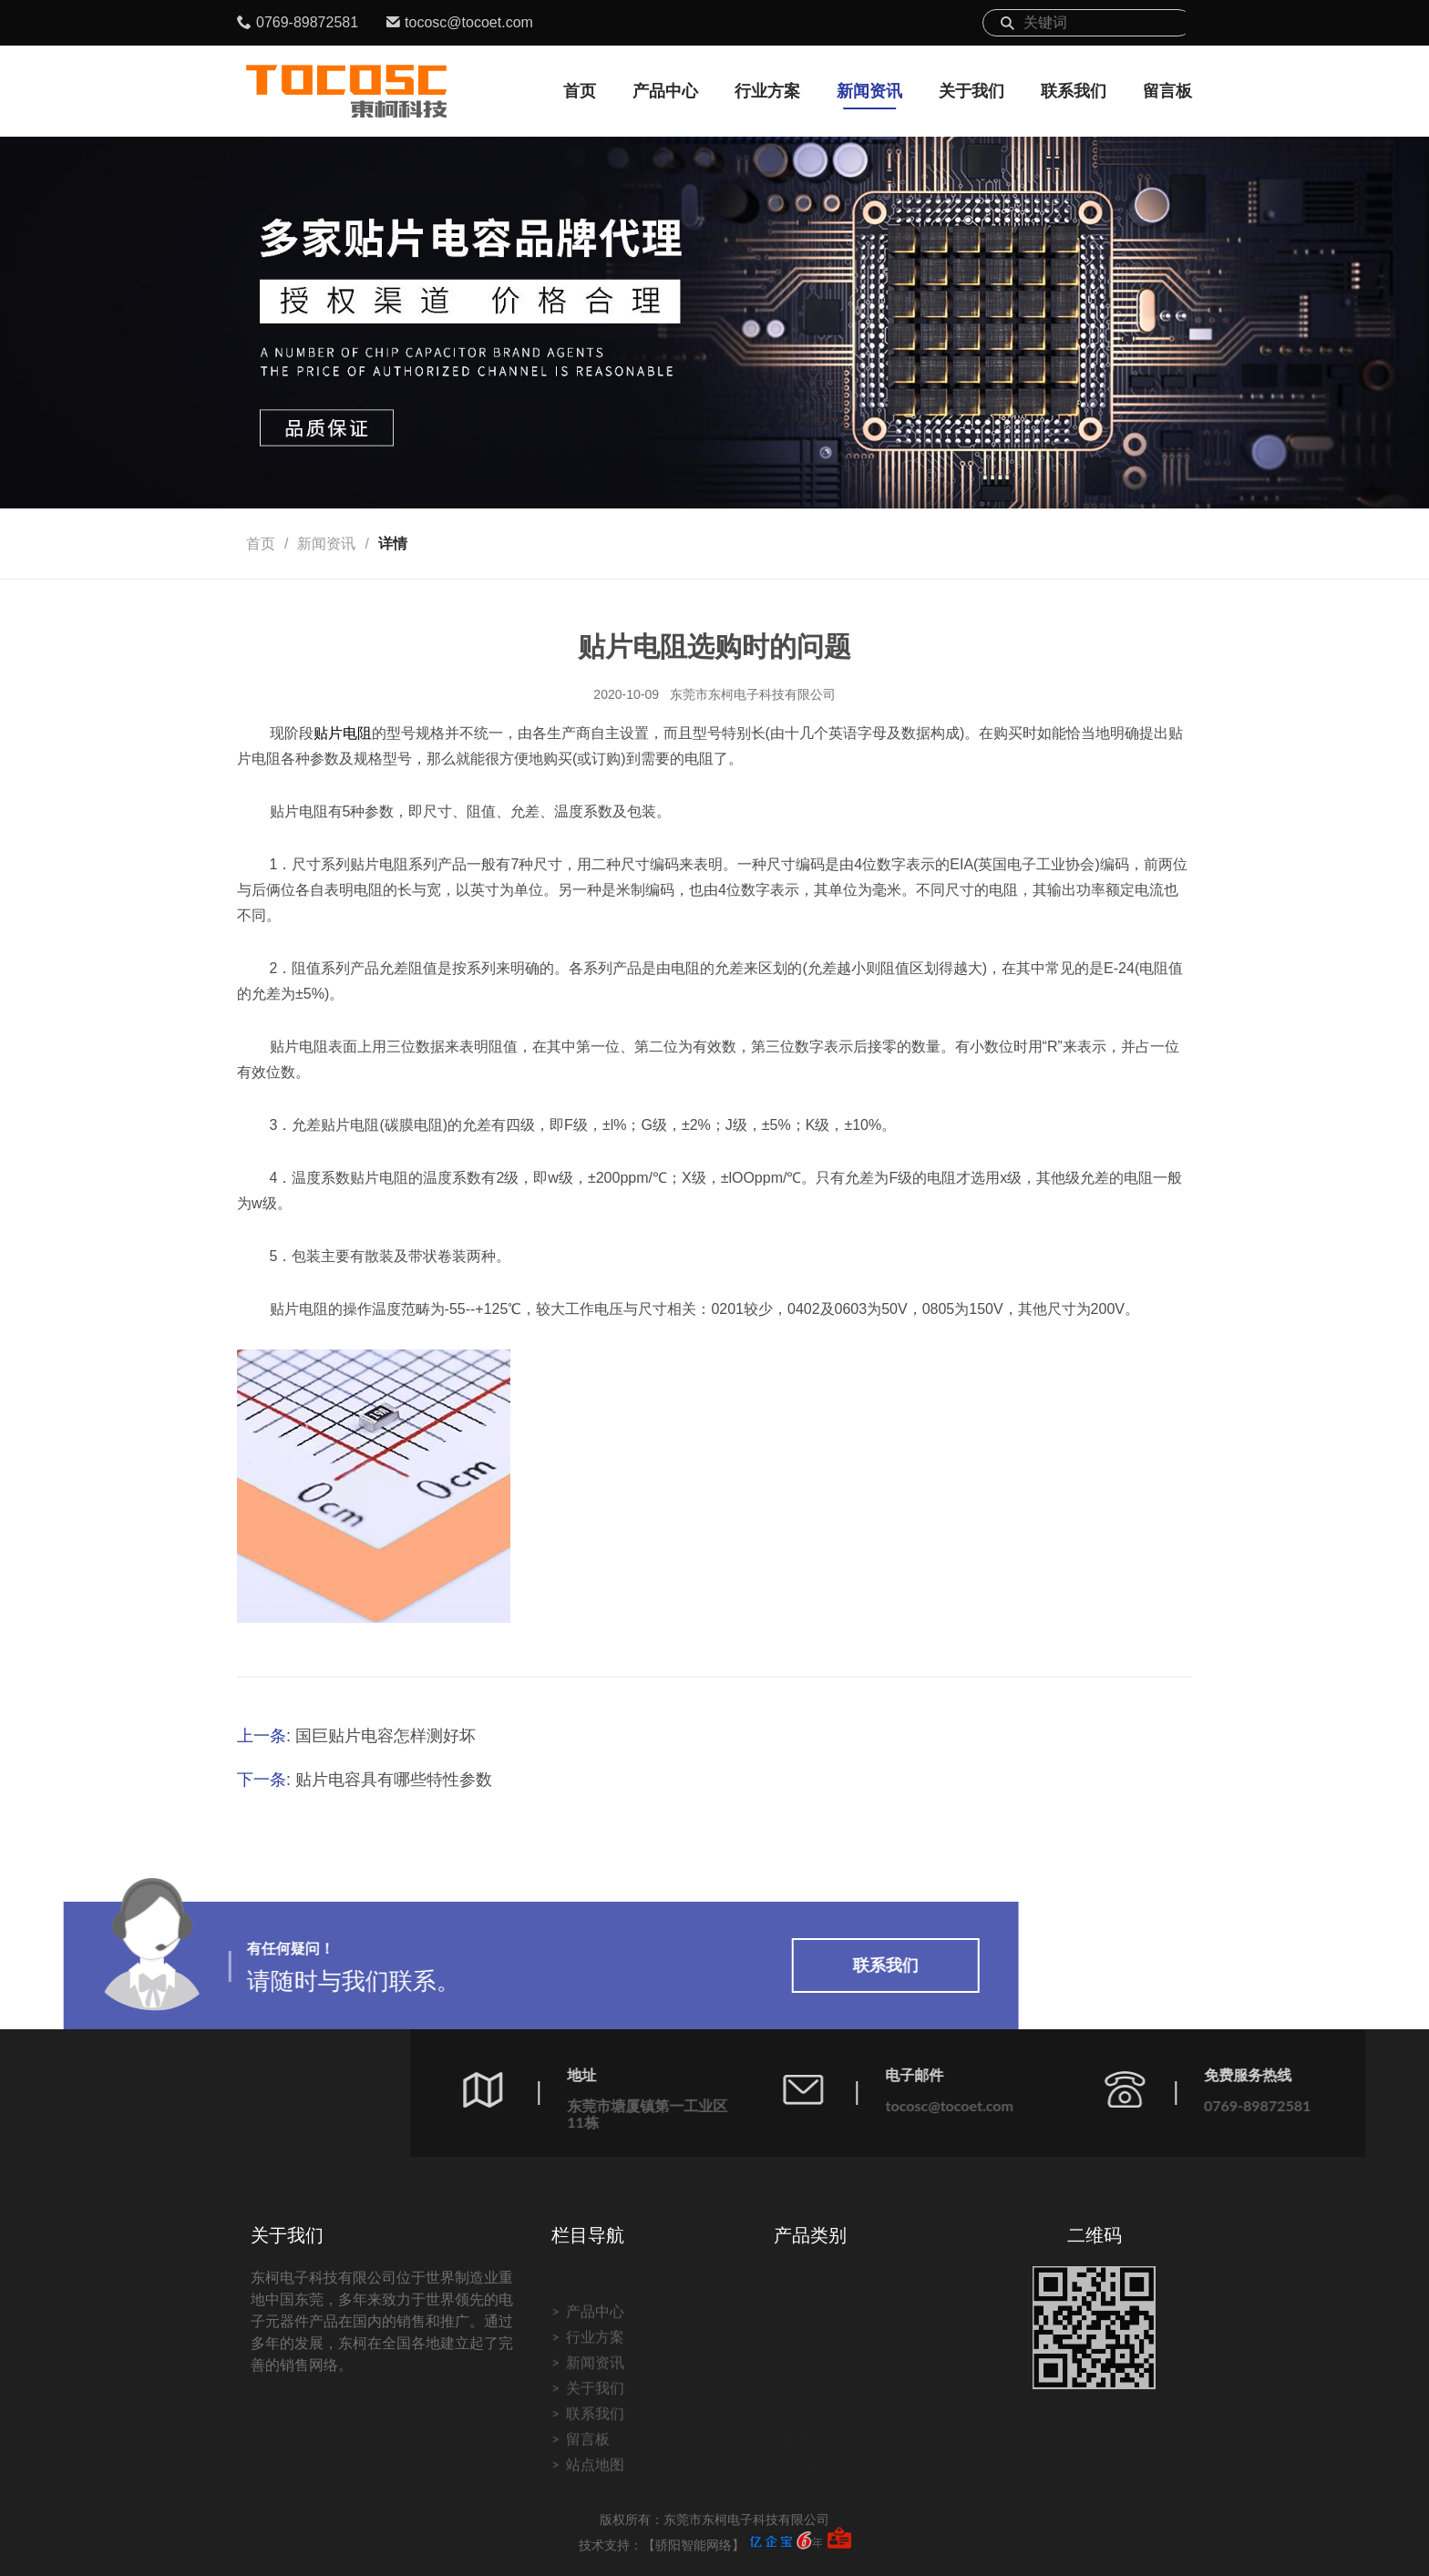  What do you see at coordinates (579, 91) in the screenshot?
I see `首页` at bounding box center [579, 91].